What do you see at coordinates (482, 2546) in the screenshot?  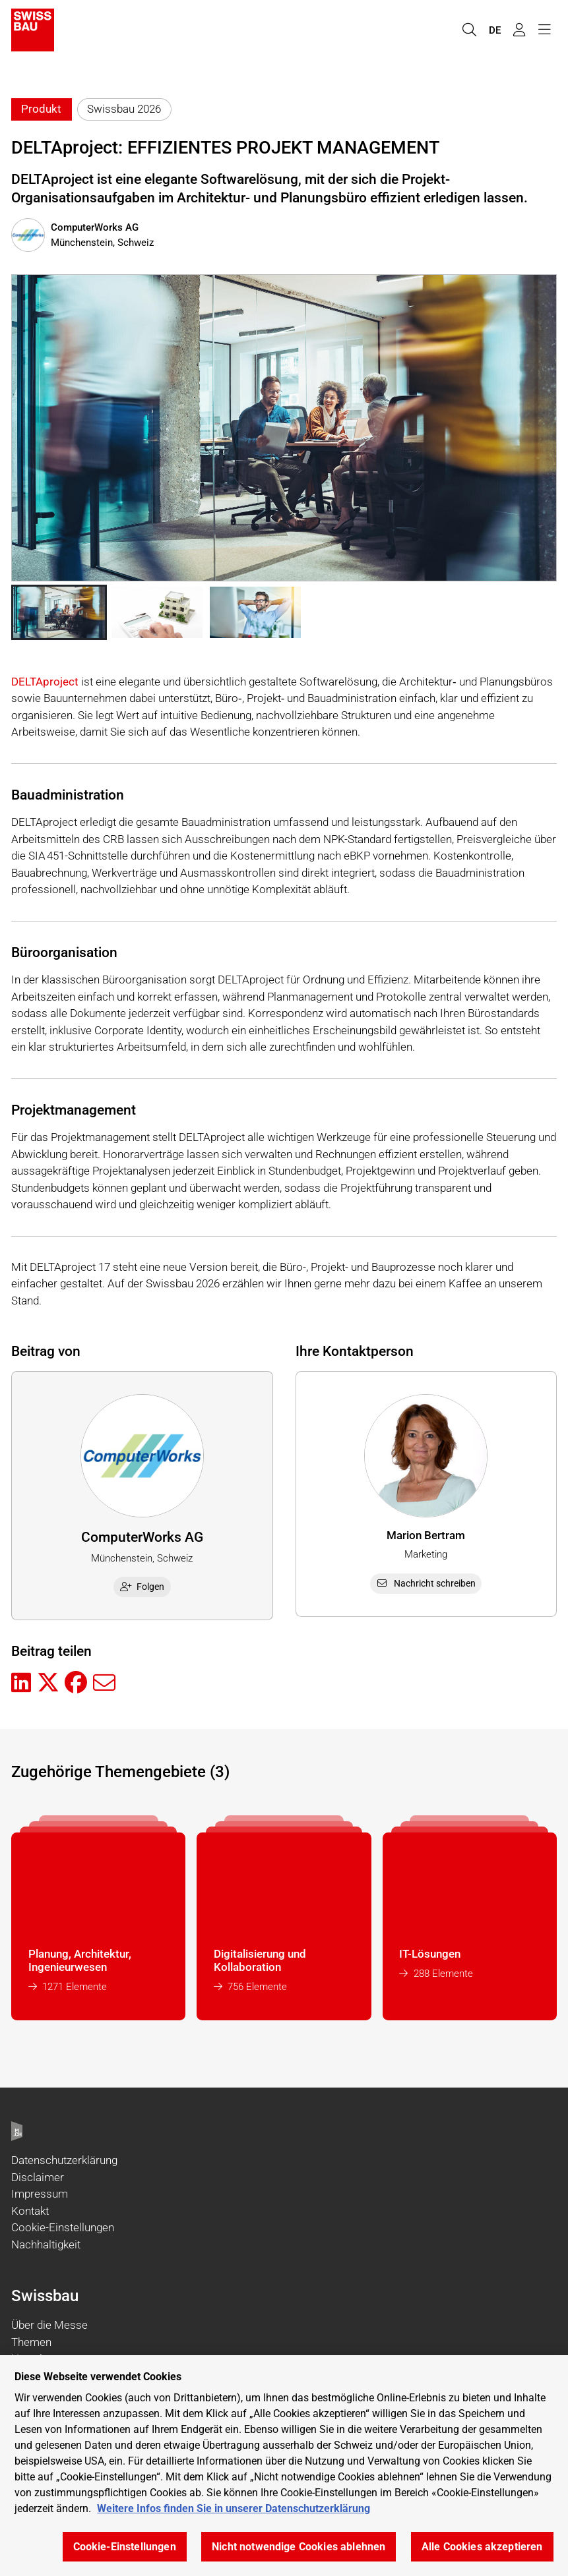 I see `Alle Cookies akzeptieren` at bounding box center [482, 2546].